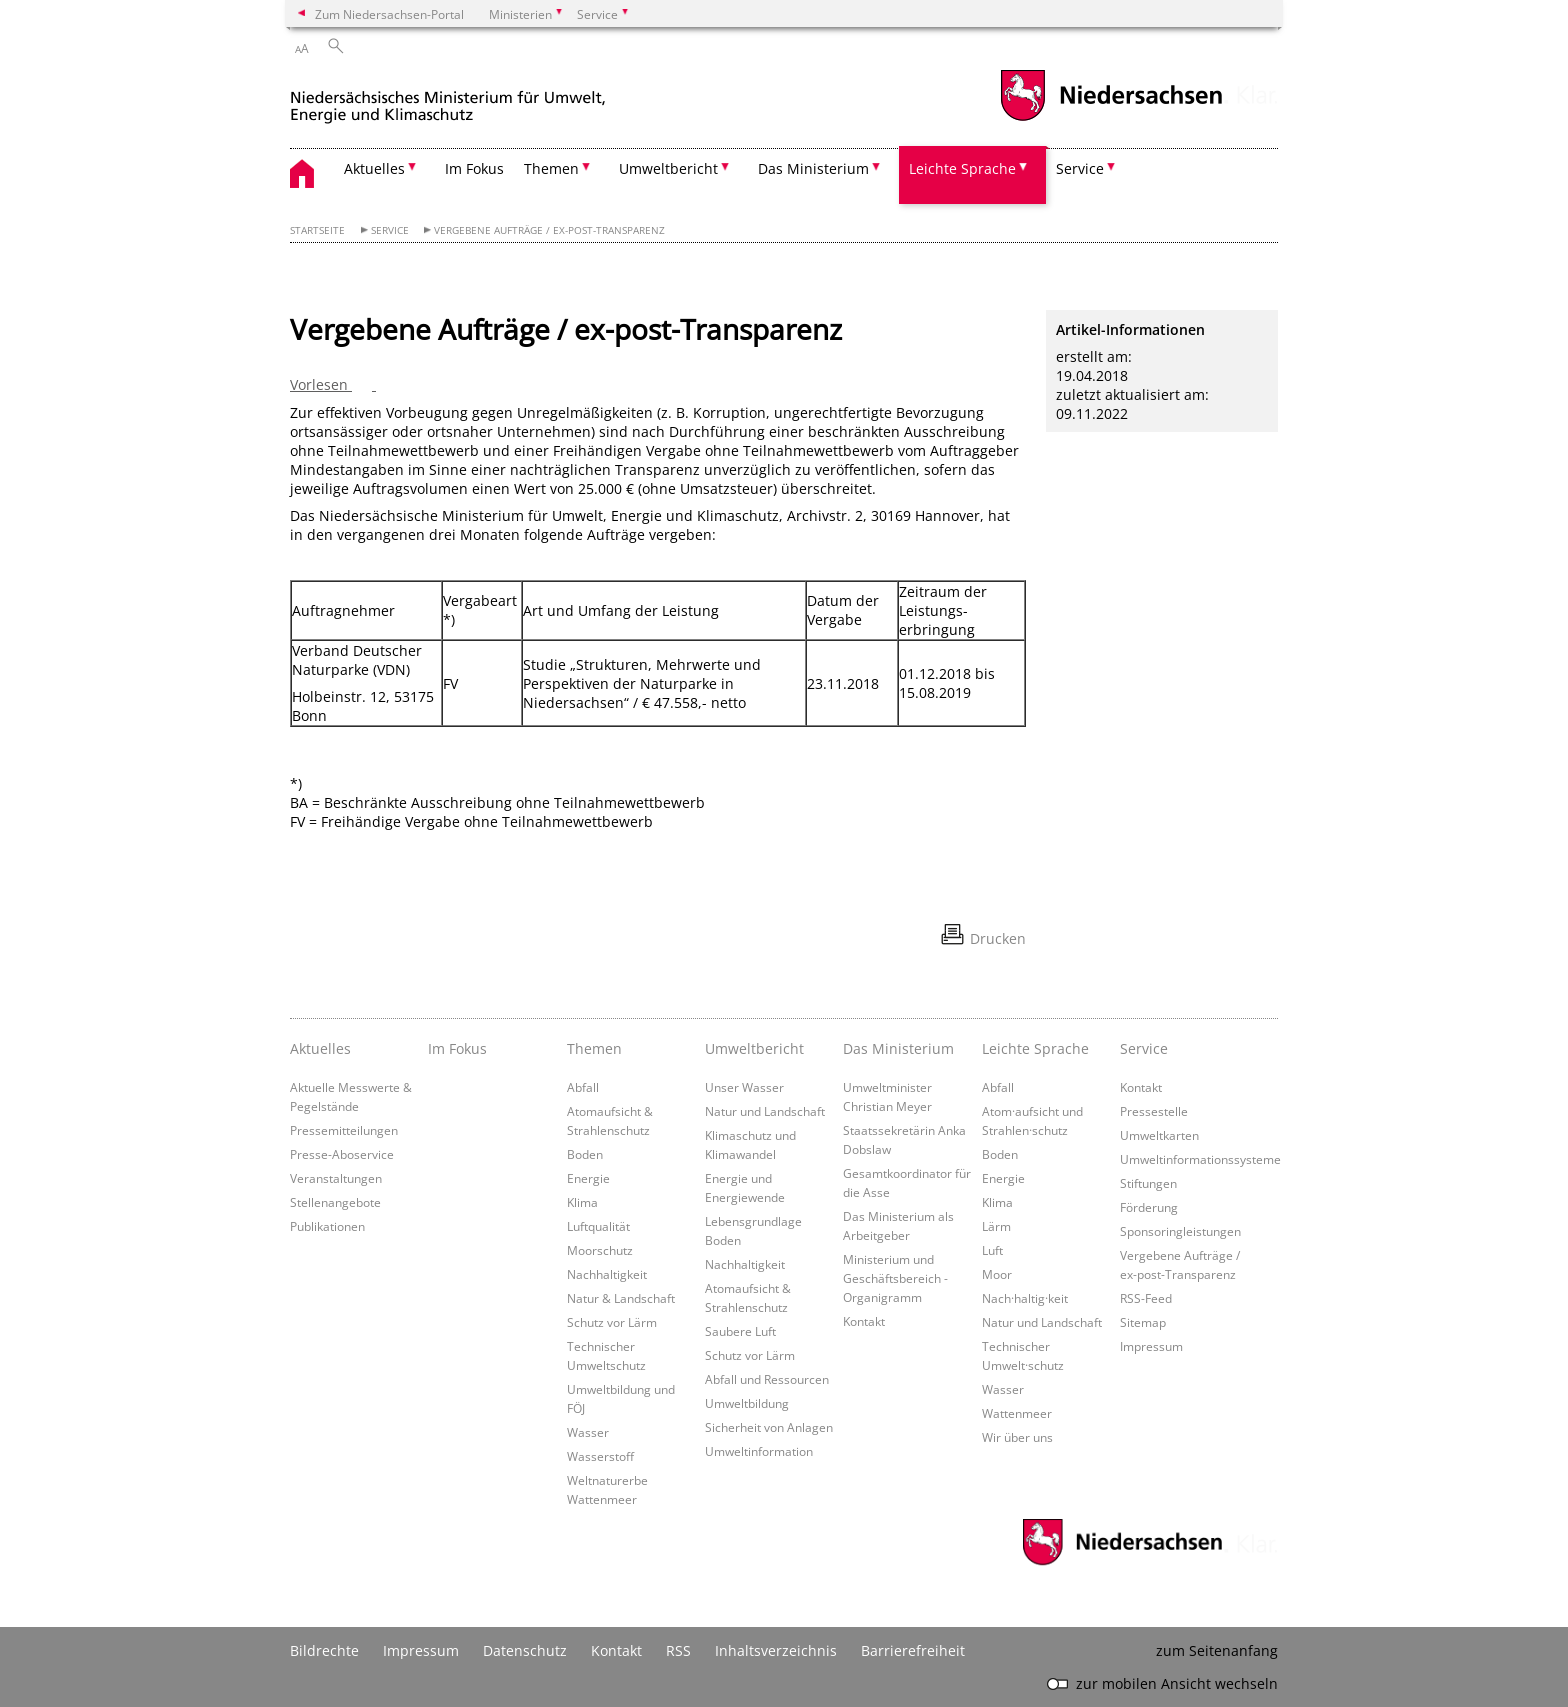 This screenshot has width=1568, height=1707. I want to click on Service, so click(390, 230).